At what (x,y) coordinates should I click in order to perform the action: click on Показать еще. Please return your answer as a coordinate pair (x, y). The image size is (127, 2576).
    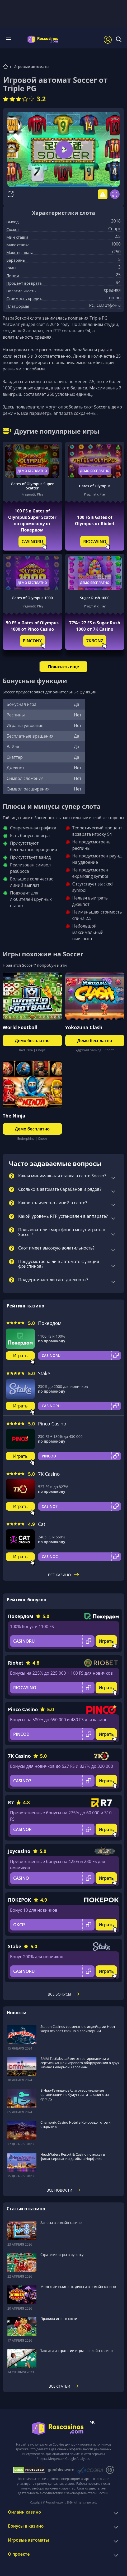
    Looking at the image, I should click on (63, 667).